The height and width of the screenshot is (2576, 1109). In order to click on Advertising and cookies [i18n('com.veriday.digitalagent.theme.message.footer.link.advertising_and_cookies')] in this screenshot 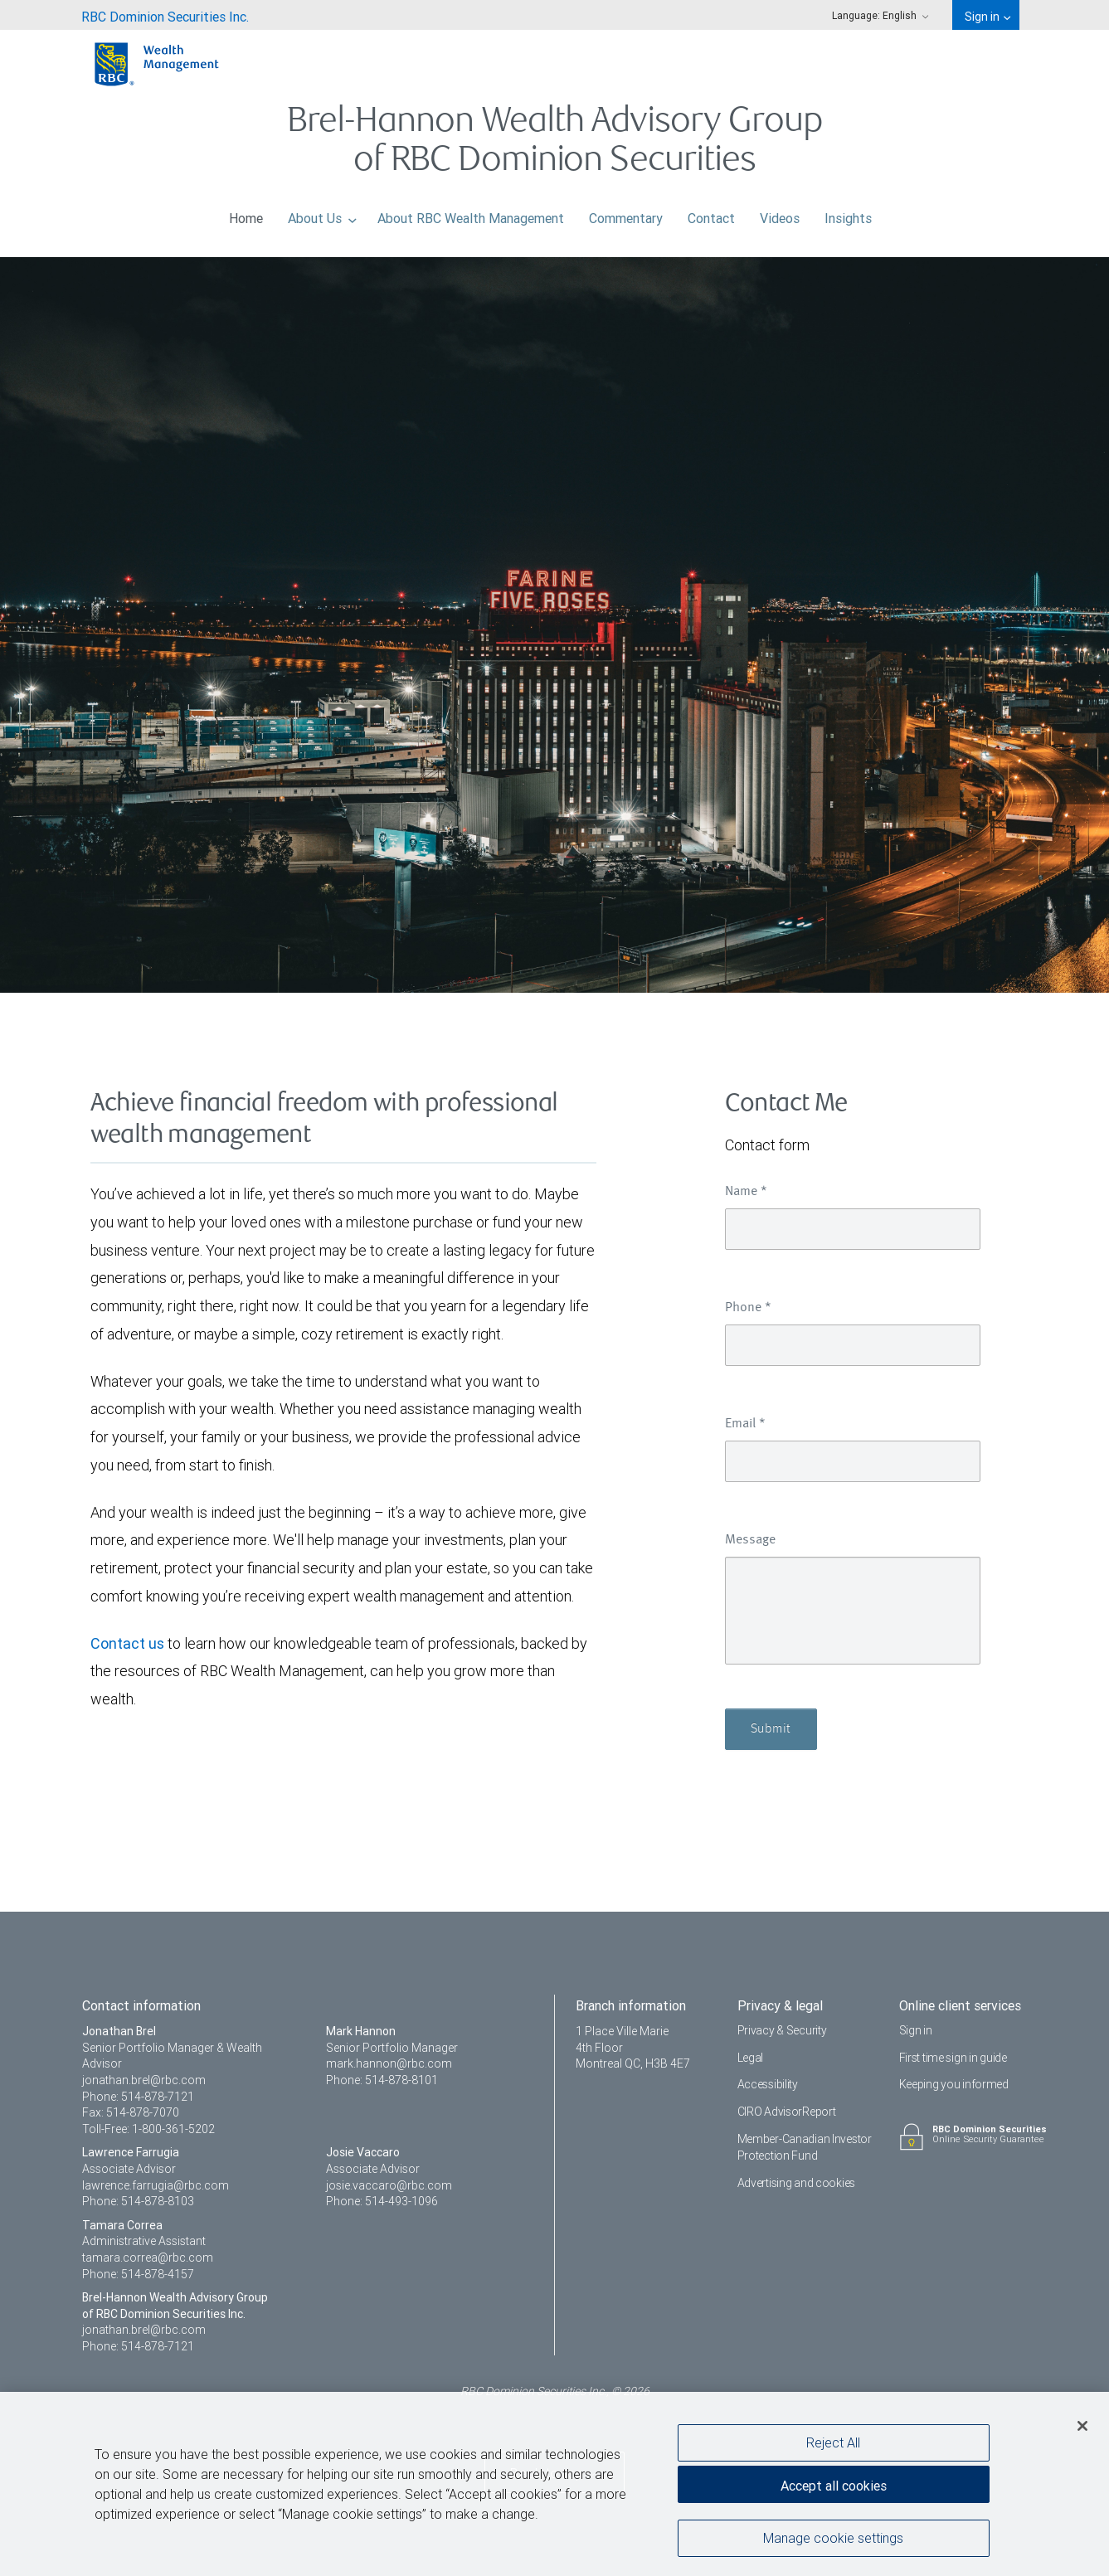, I will do `click(796, 2182)`.